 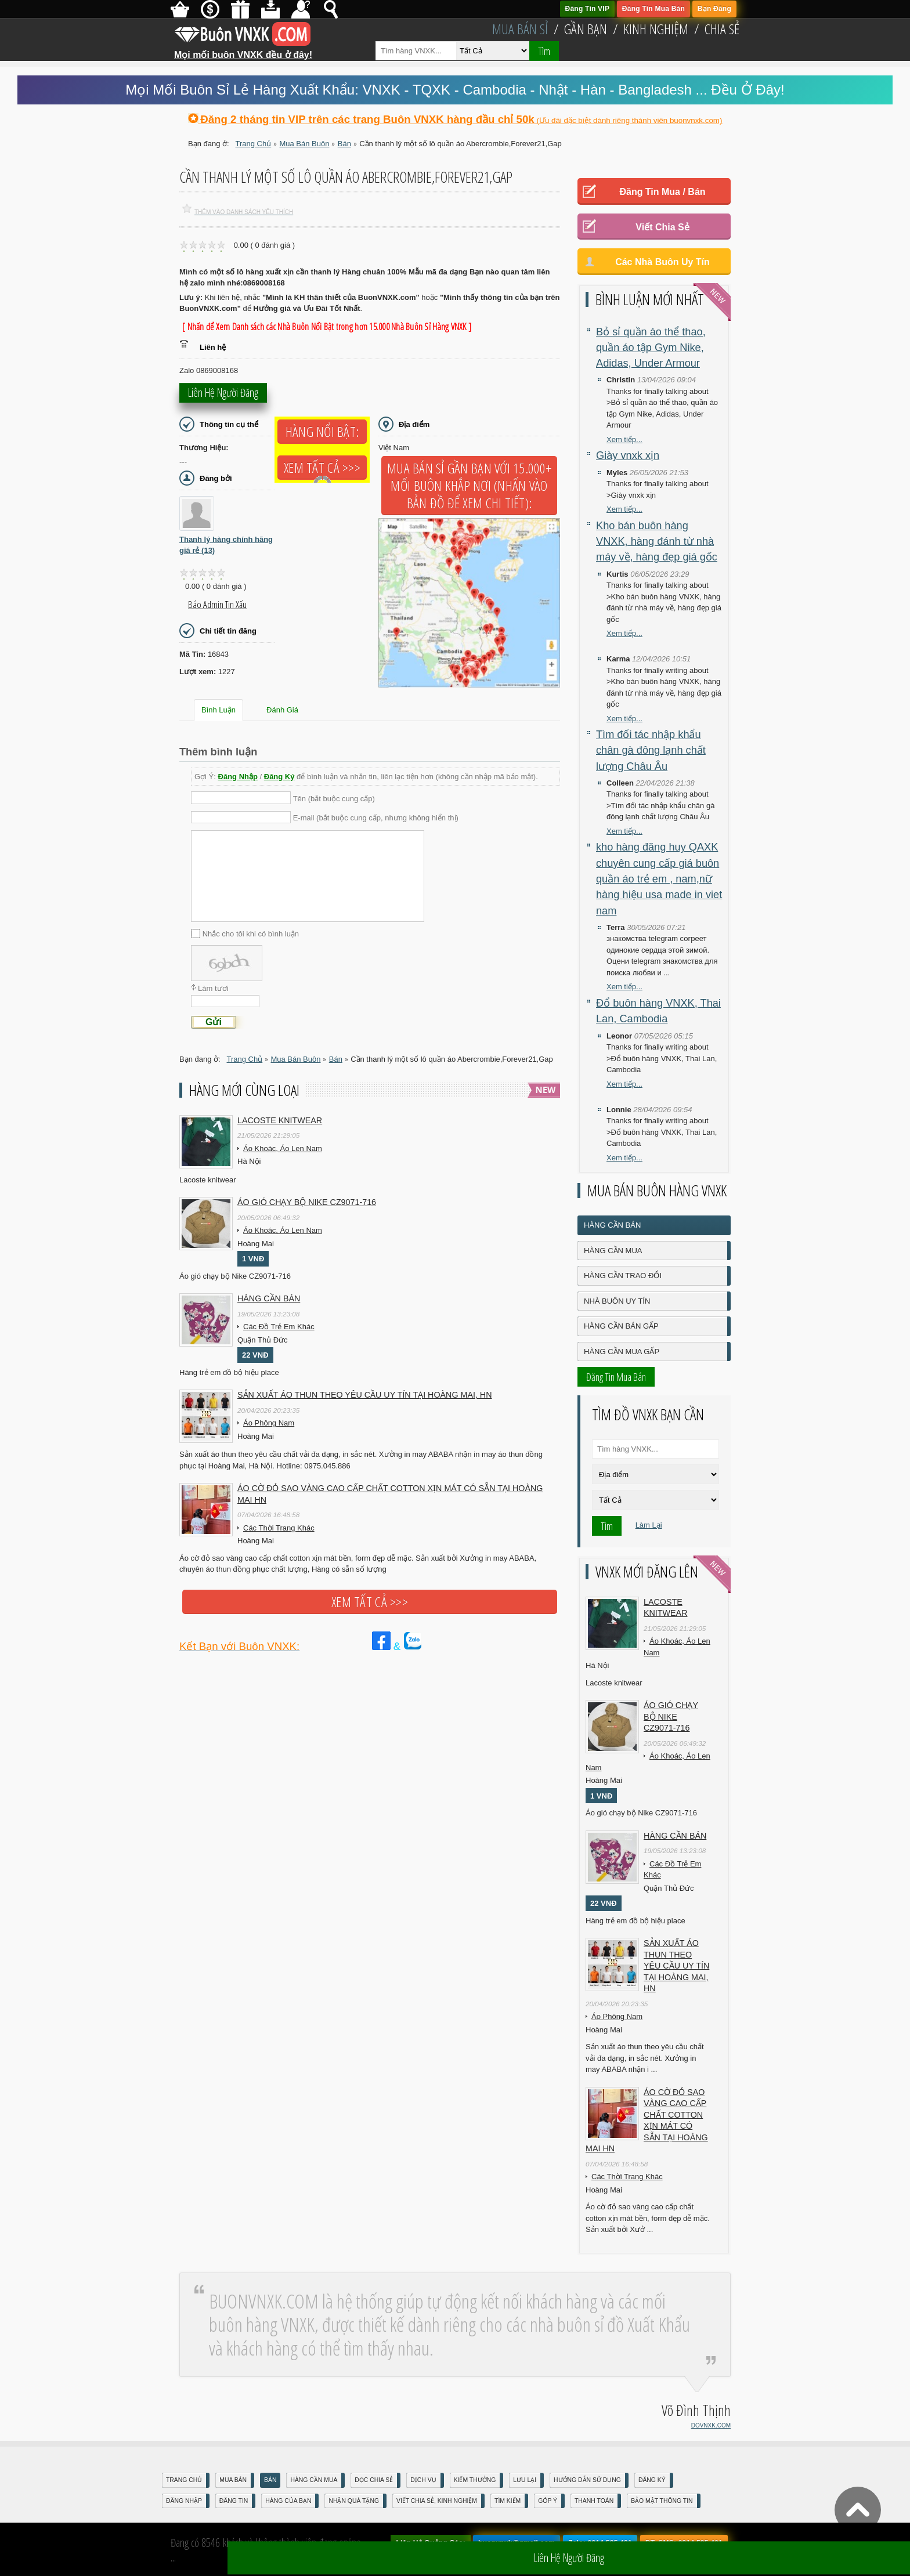 I want to click on Hướng Dẫn Sử Dụng, so click(x=587, y=2480).